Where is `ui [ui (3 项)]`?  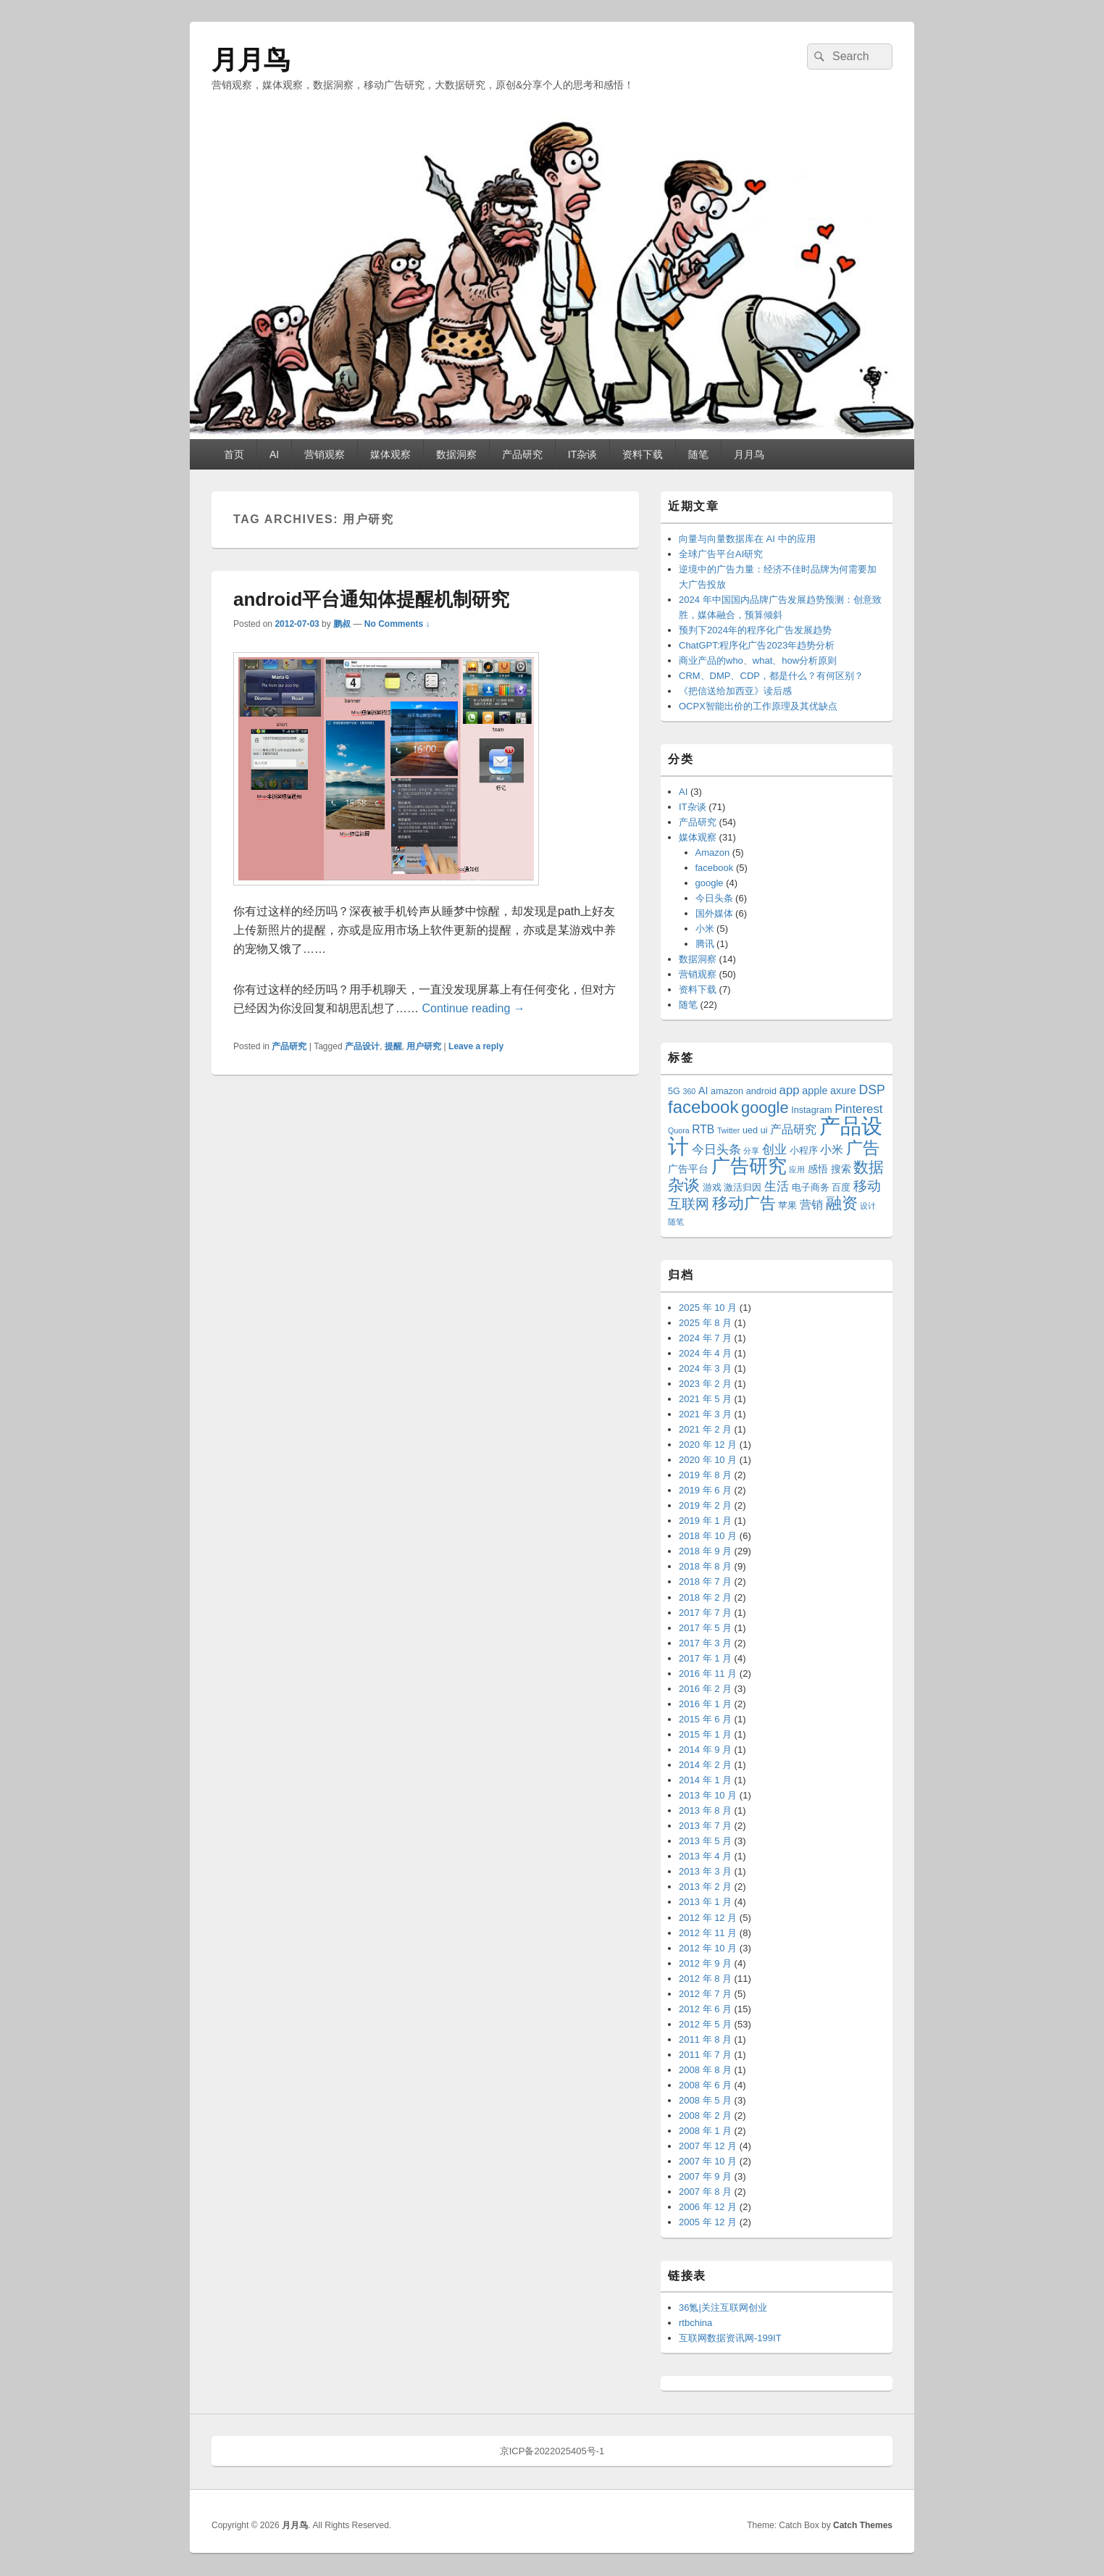 ui [ui (3 项)] is located at coordinates (764, 1130).